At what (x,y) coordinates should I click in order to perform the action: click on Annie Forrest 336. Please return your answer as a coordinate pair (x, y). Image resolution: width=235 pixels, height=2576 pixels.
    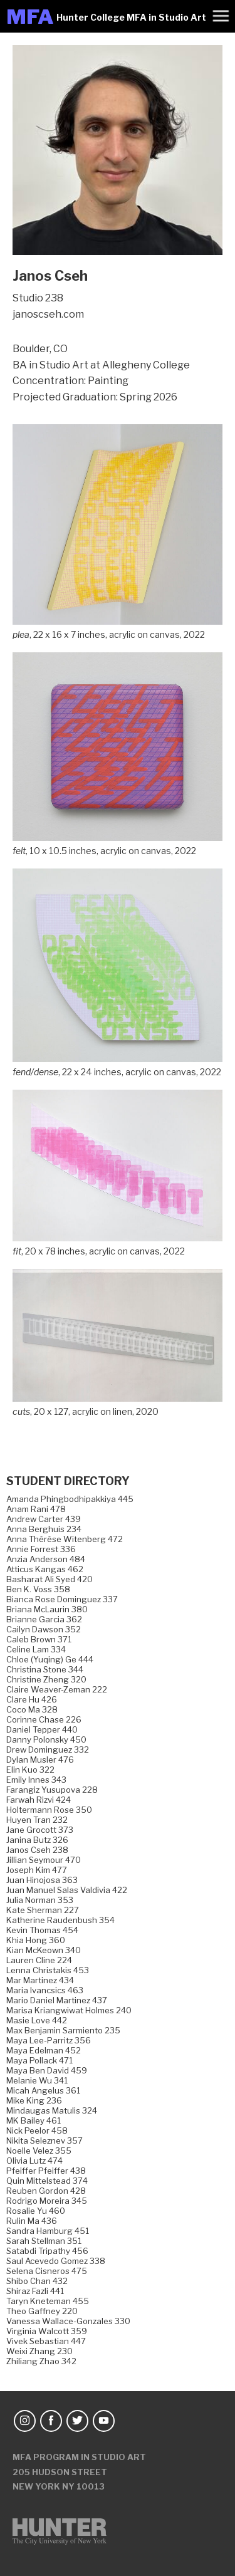
    Looking at the image, I should click on (41, 1549).